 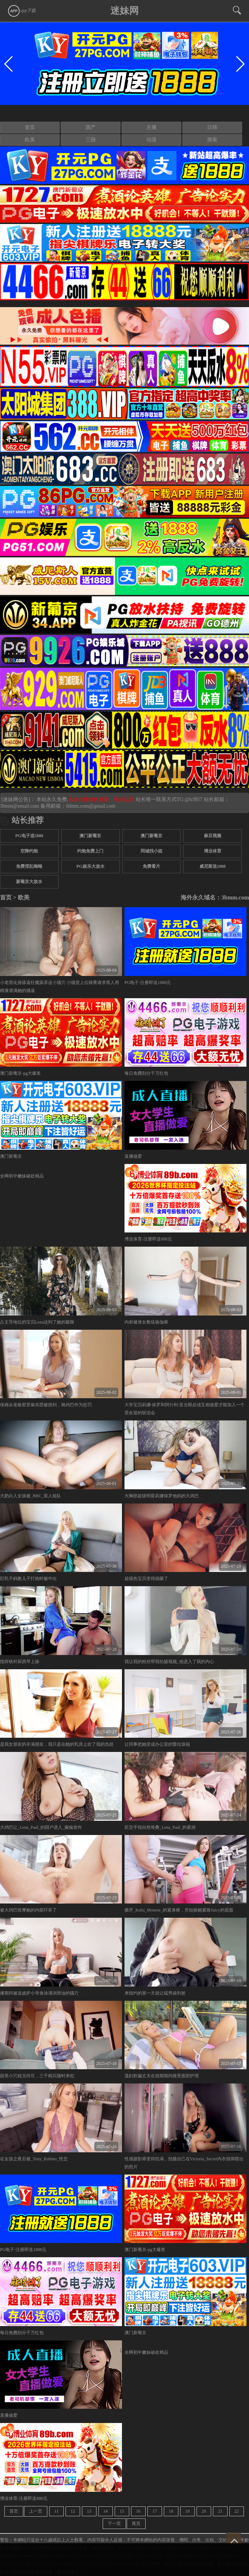 What do you see at coordinates (19, 806) in the screenshot?
I see `3bmm@email.com` at bounding box center [19, 806].